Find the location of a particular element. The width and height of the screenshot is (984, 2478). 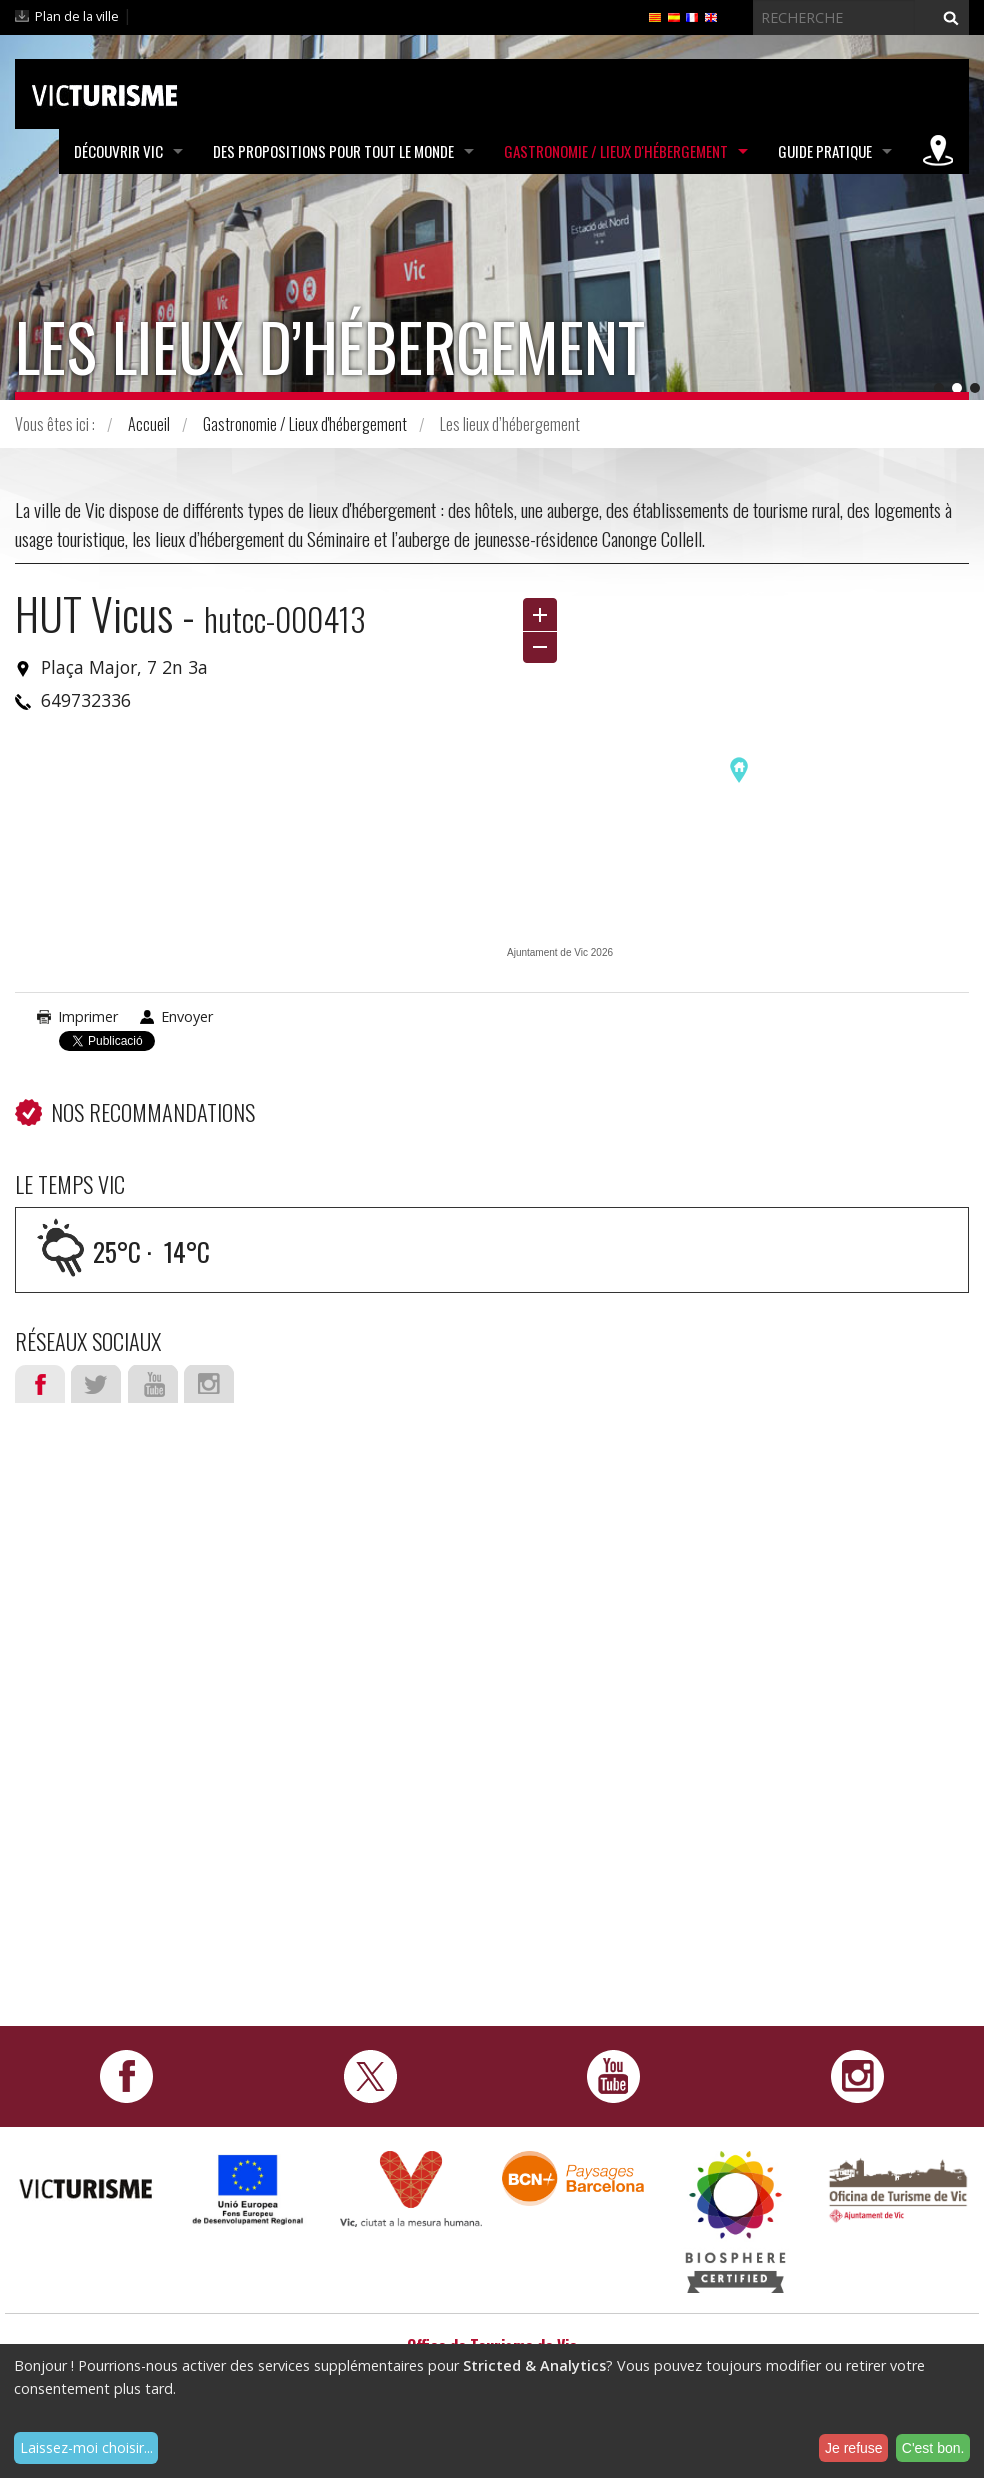

C'est bon. is located at coordinates (933, 2448).